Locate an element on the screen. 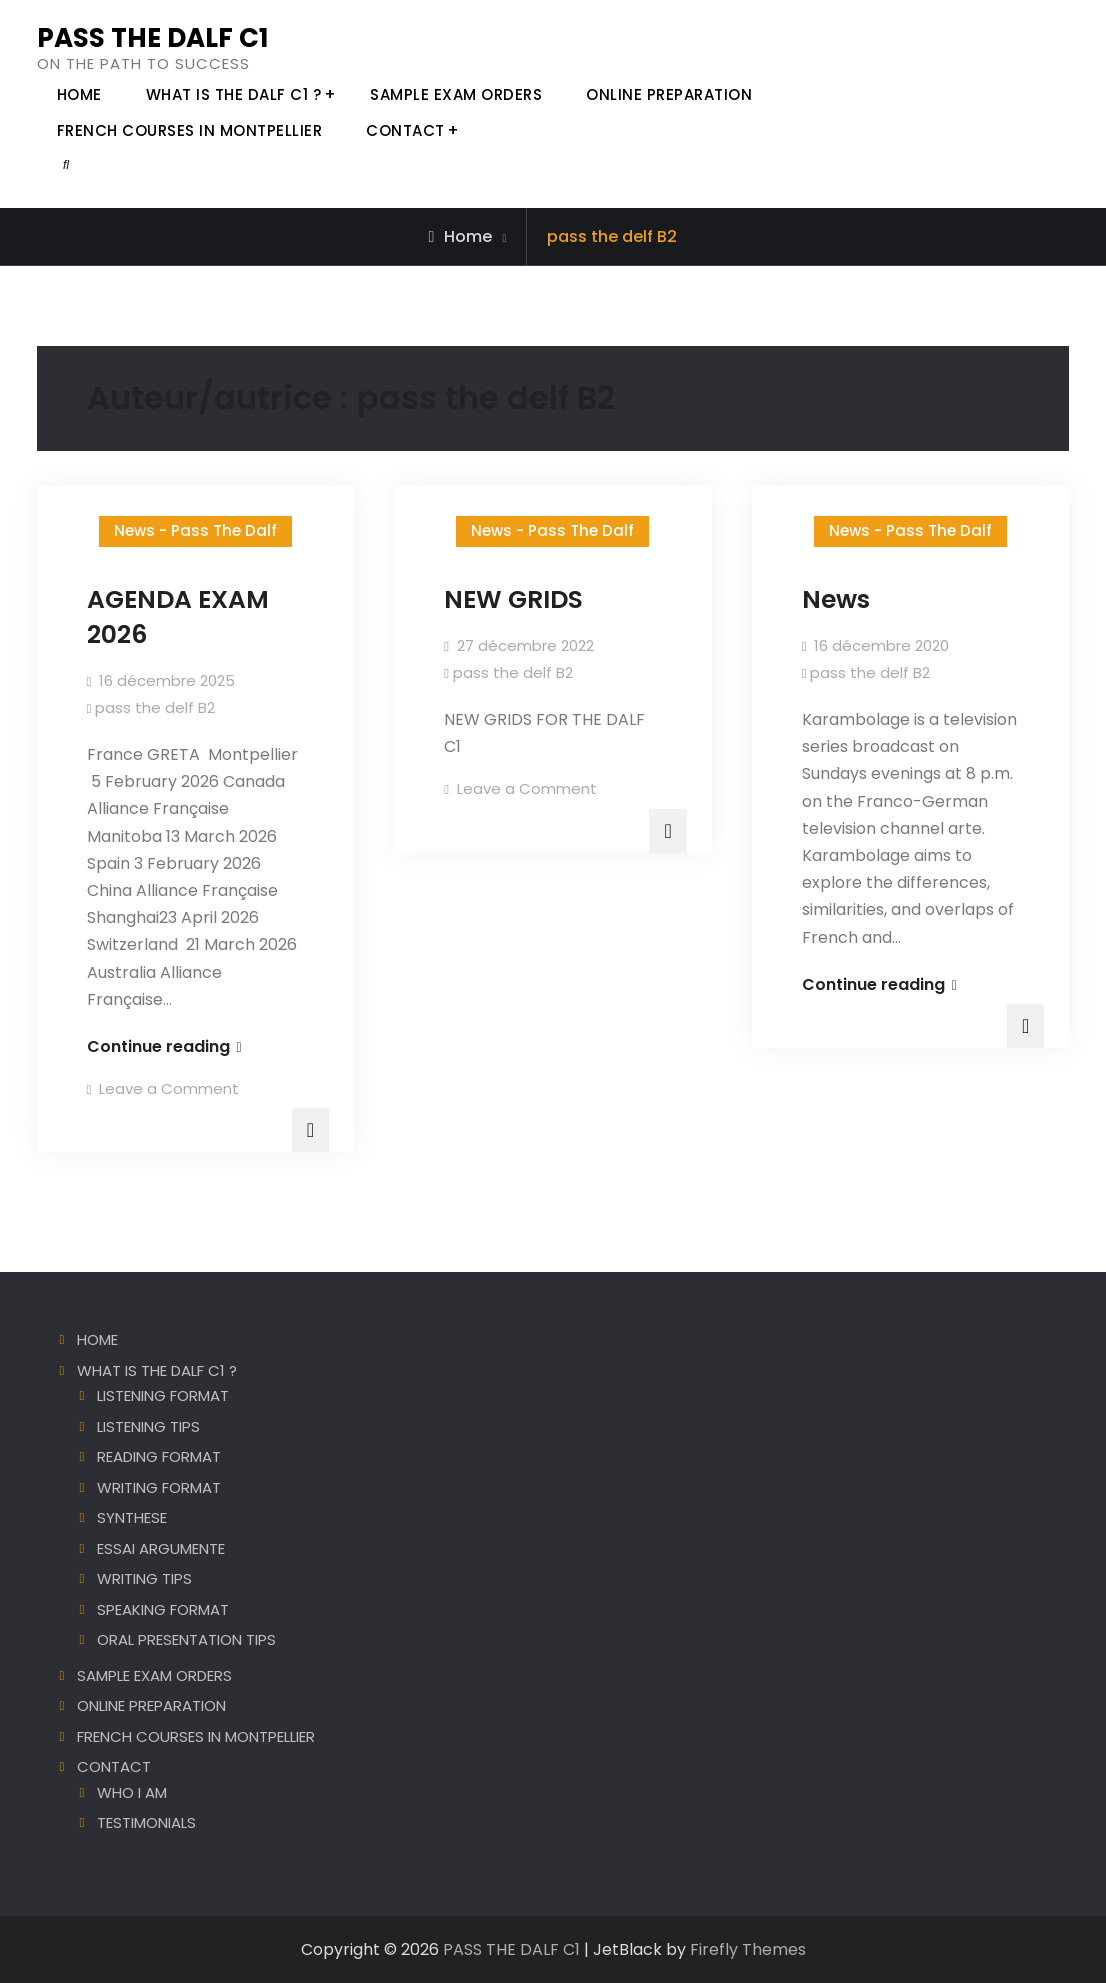  SYNTHESE is located at coordinates (132, 1517).